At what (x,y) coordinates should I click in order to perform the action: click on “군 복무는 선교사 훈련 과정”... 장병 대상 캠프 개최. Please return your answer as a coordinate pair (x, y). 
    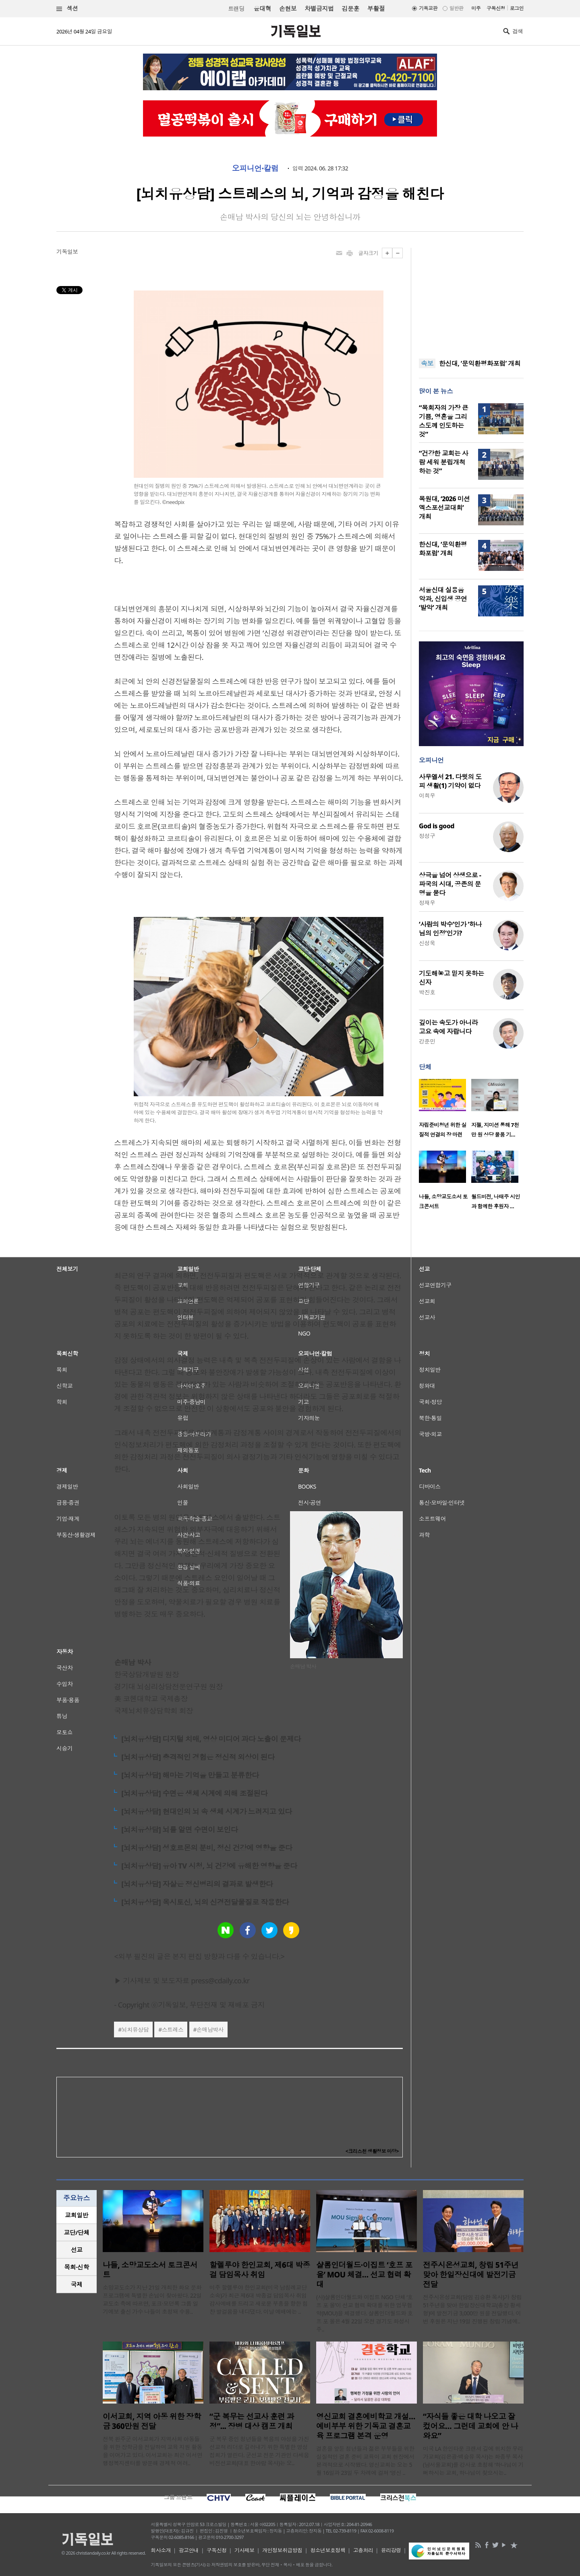
    Looking at the image, I should click on (251, 2421).